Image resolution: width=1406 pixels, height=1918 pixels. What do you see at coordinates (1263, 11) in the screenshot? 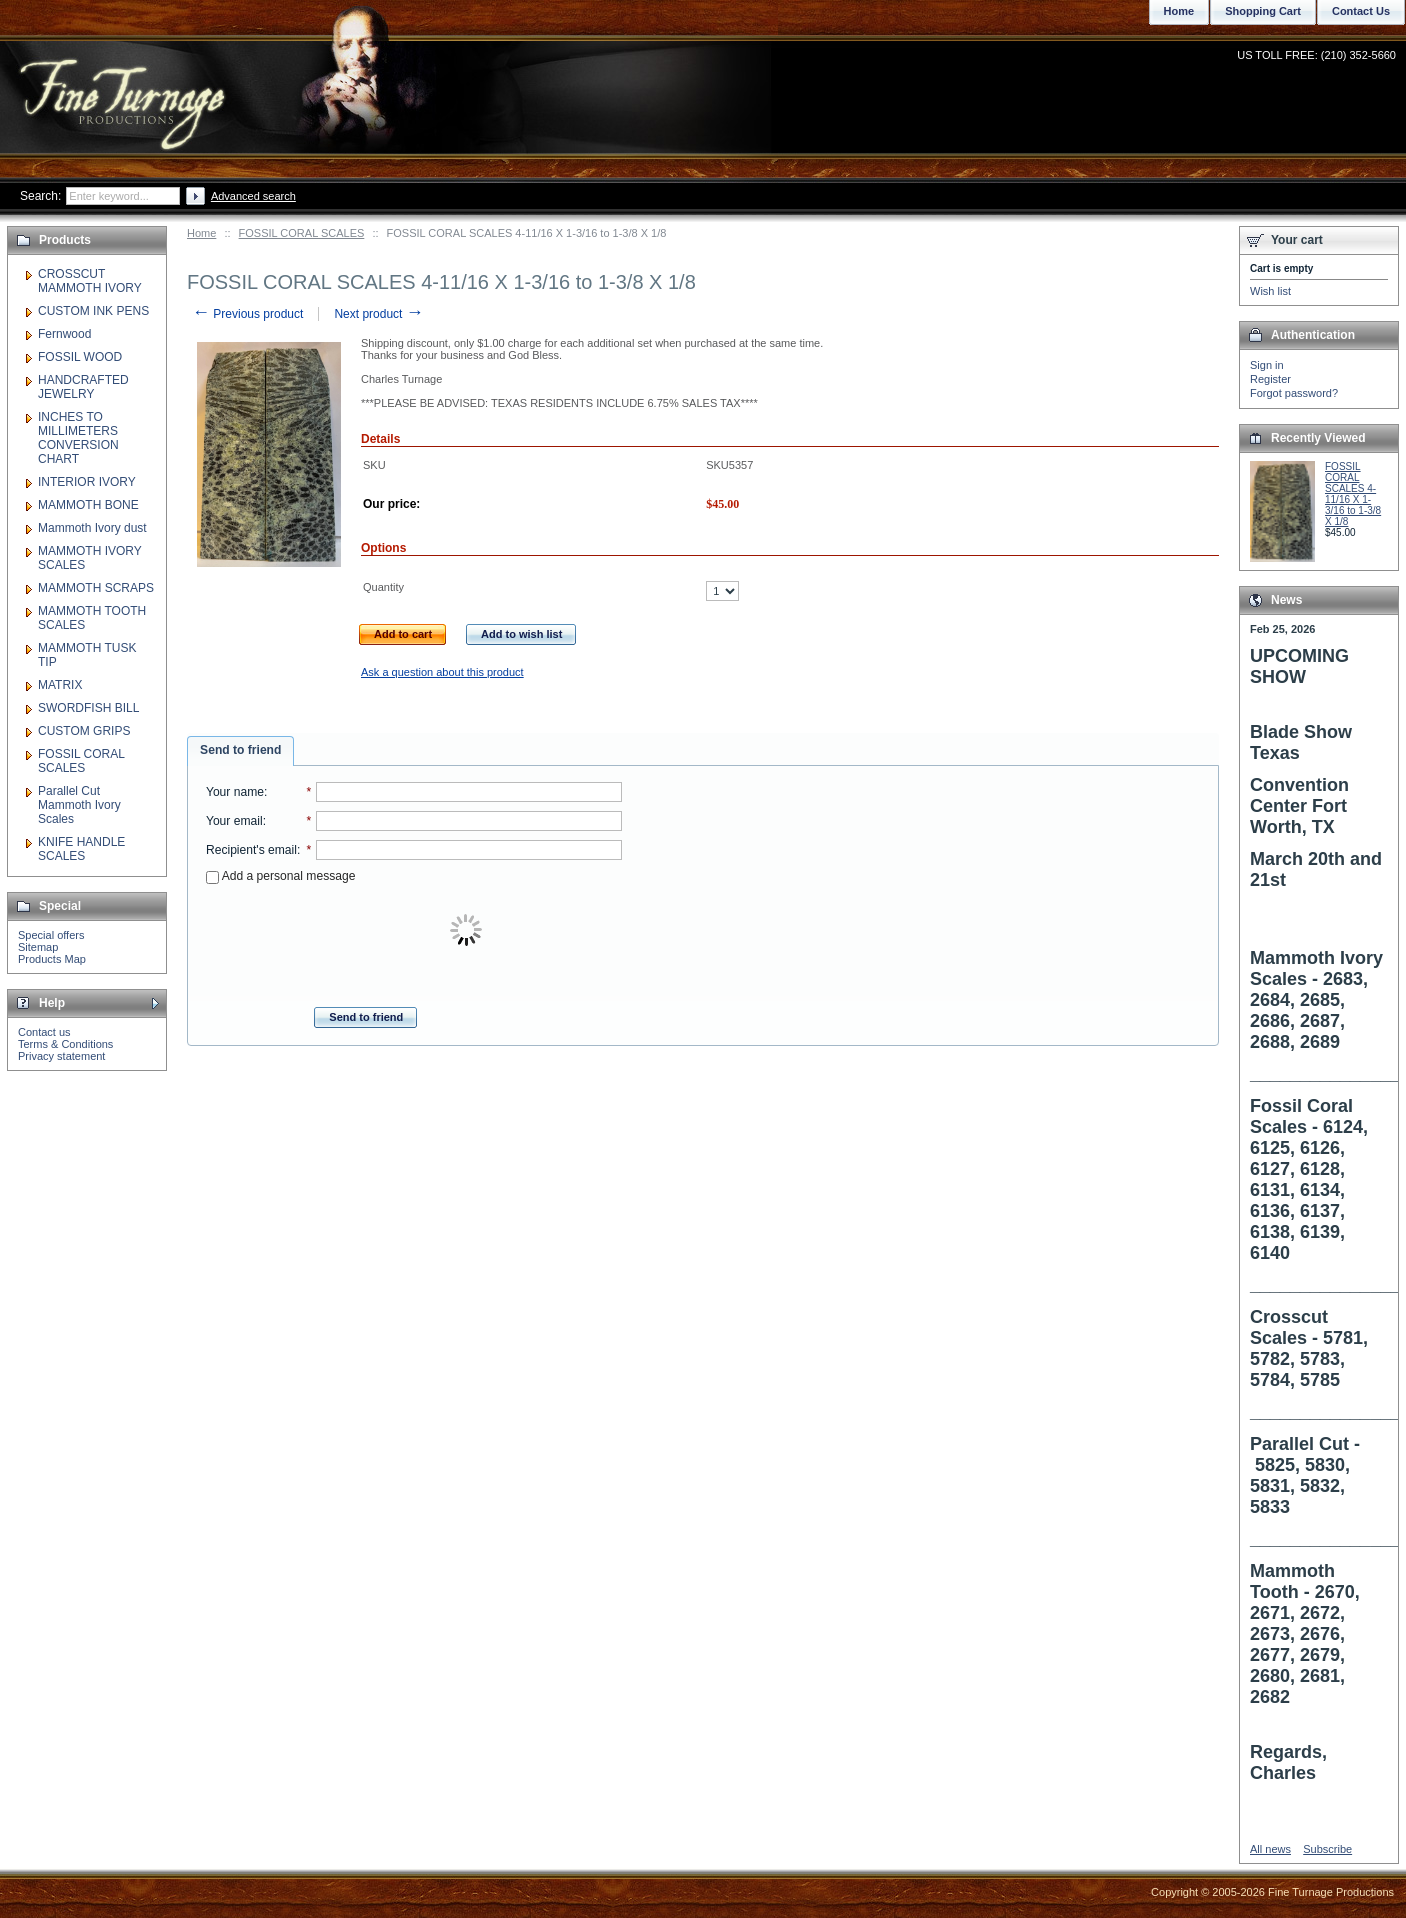
I see `Shopping Cart` at bounding box center [1263, 11].